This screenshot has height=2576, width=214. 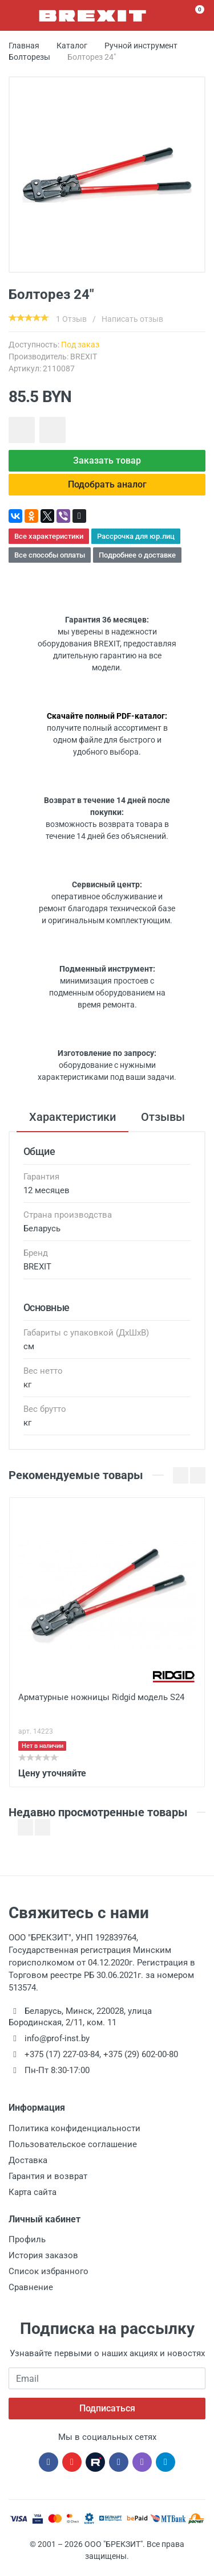 What do you see at coordinates (101, 1697) in the screenshot?
I see `Арматурные ножницы Ridgid модель S24` at bounding box center [101, 1697].